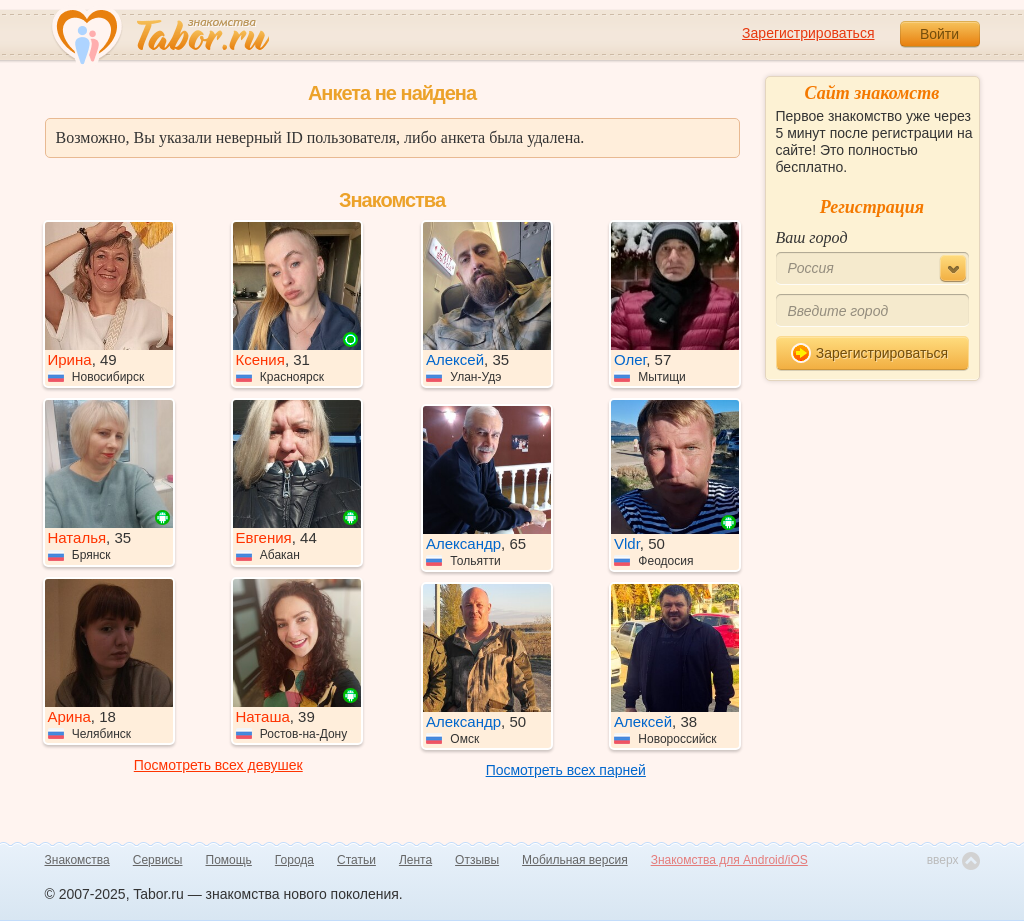  I want to click on Посмотреть всех девушек, so click(218, 765).